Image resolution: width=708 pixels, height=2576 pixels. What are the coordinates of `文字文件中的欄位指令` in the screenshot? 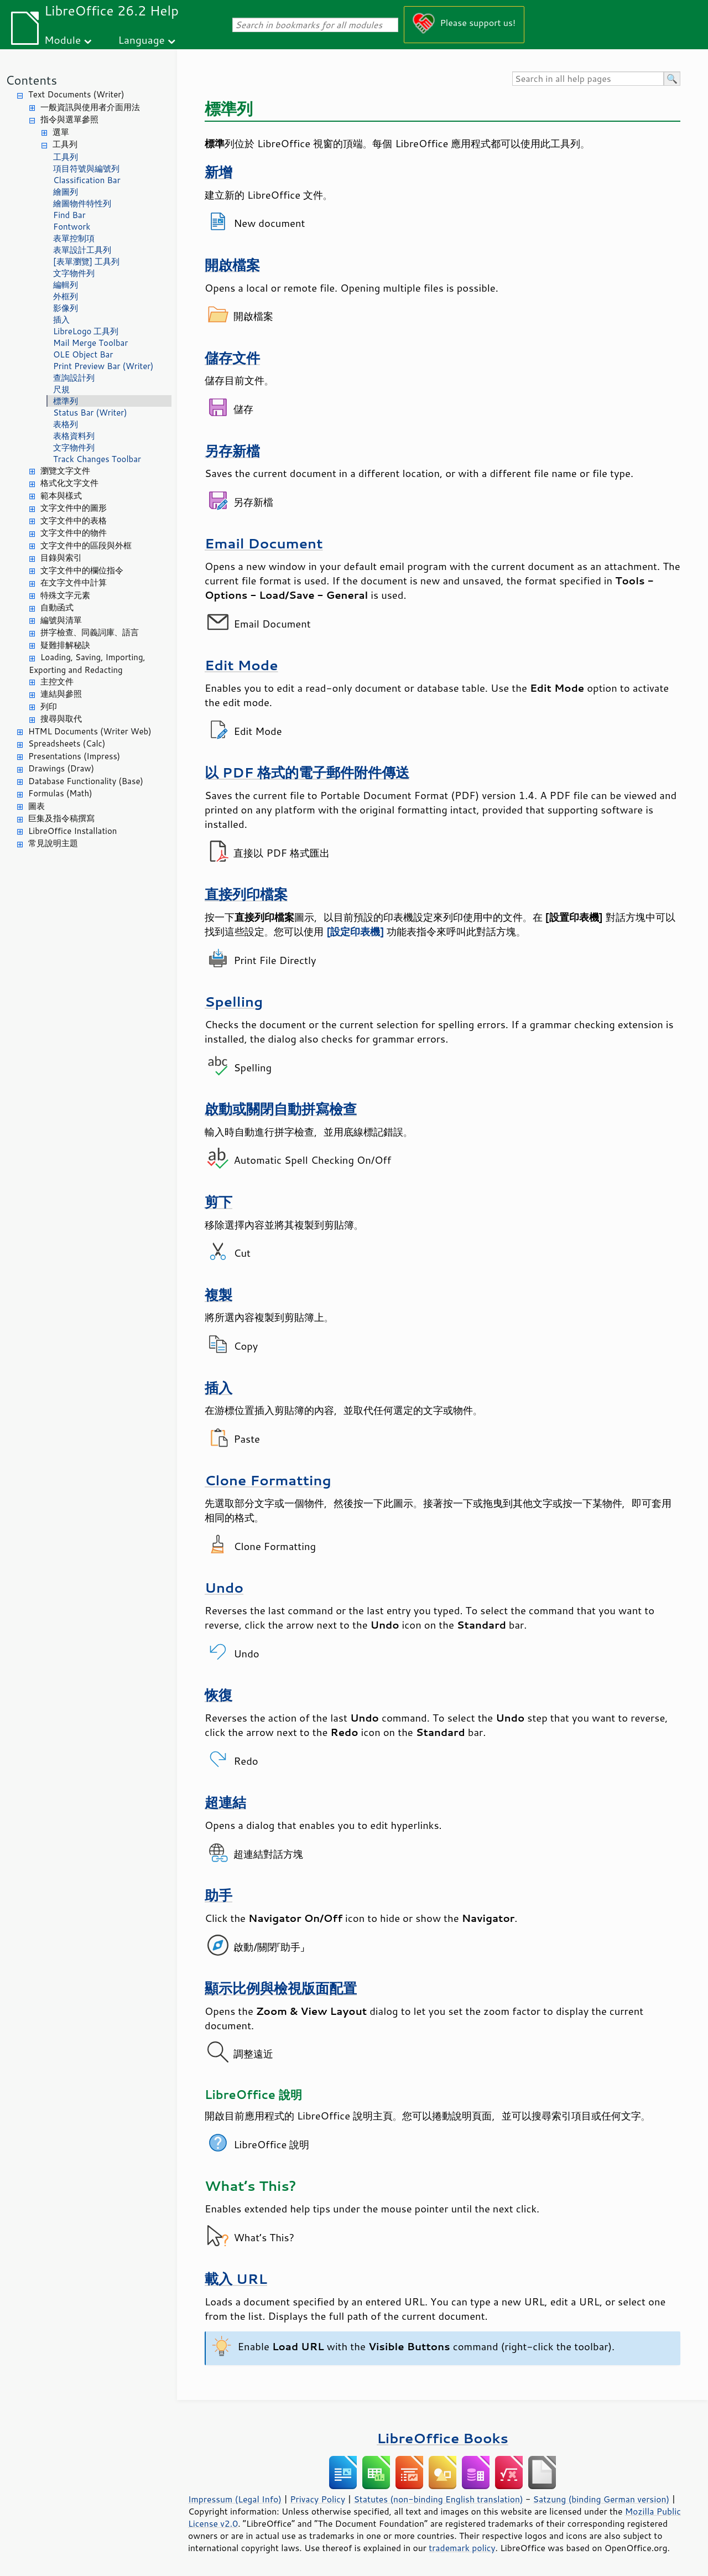 It's located at (81, 570).